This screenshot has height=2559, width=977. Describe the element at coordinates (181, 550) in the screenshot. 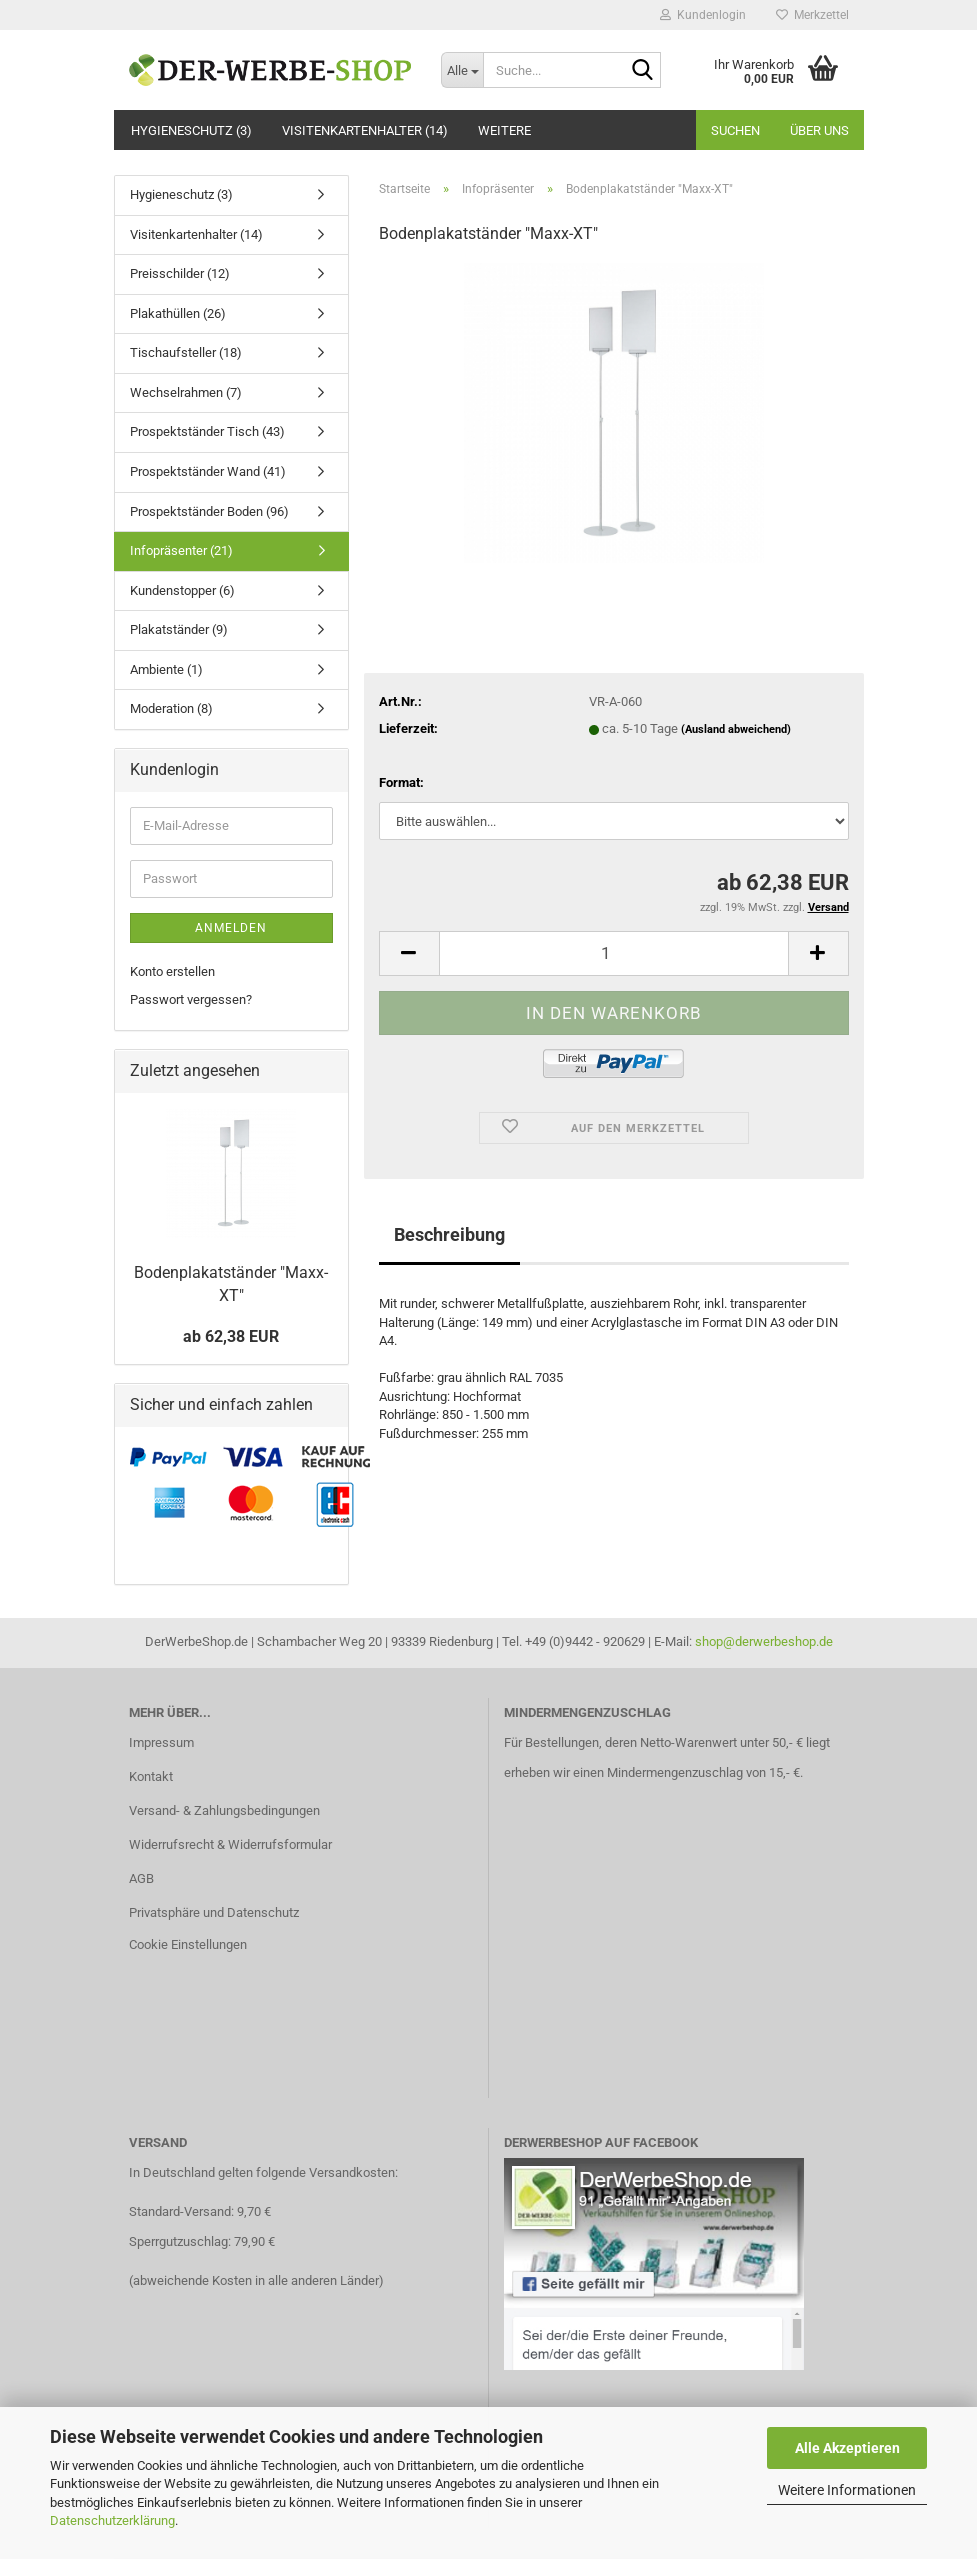

I see `Infopräsenter (21)` at that location.